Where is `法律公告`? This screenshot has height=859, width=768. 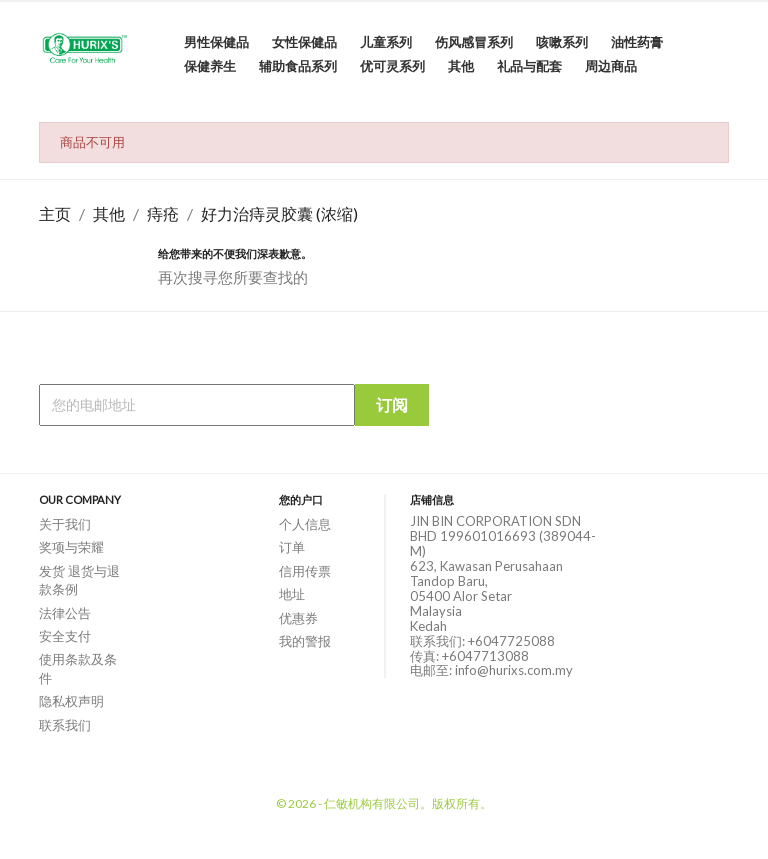
法律公告 is located at coordinates (65, 613).